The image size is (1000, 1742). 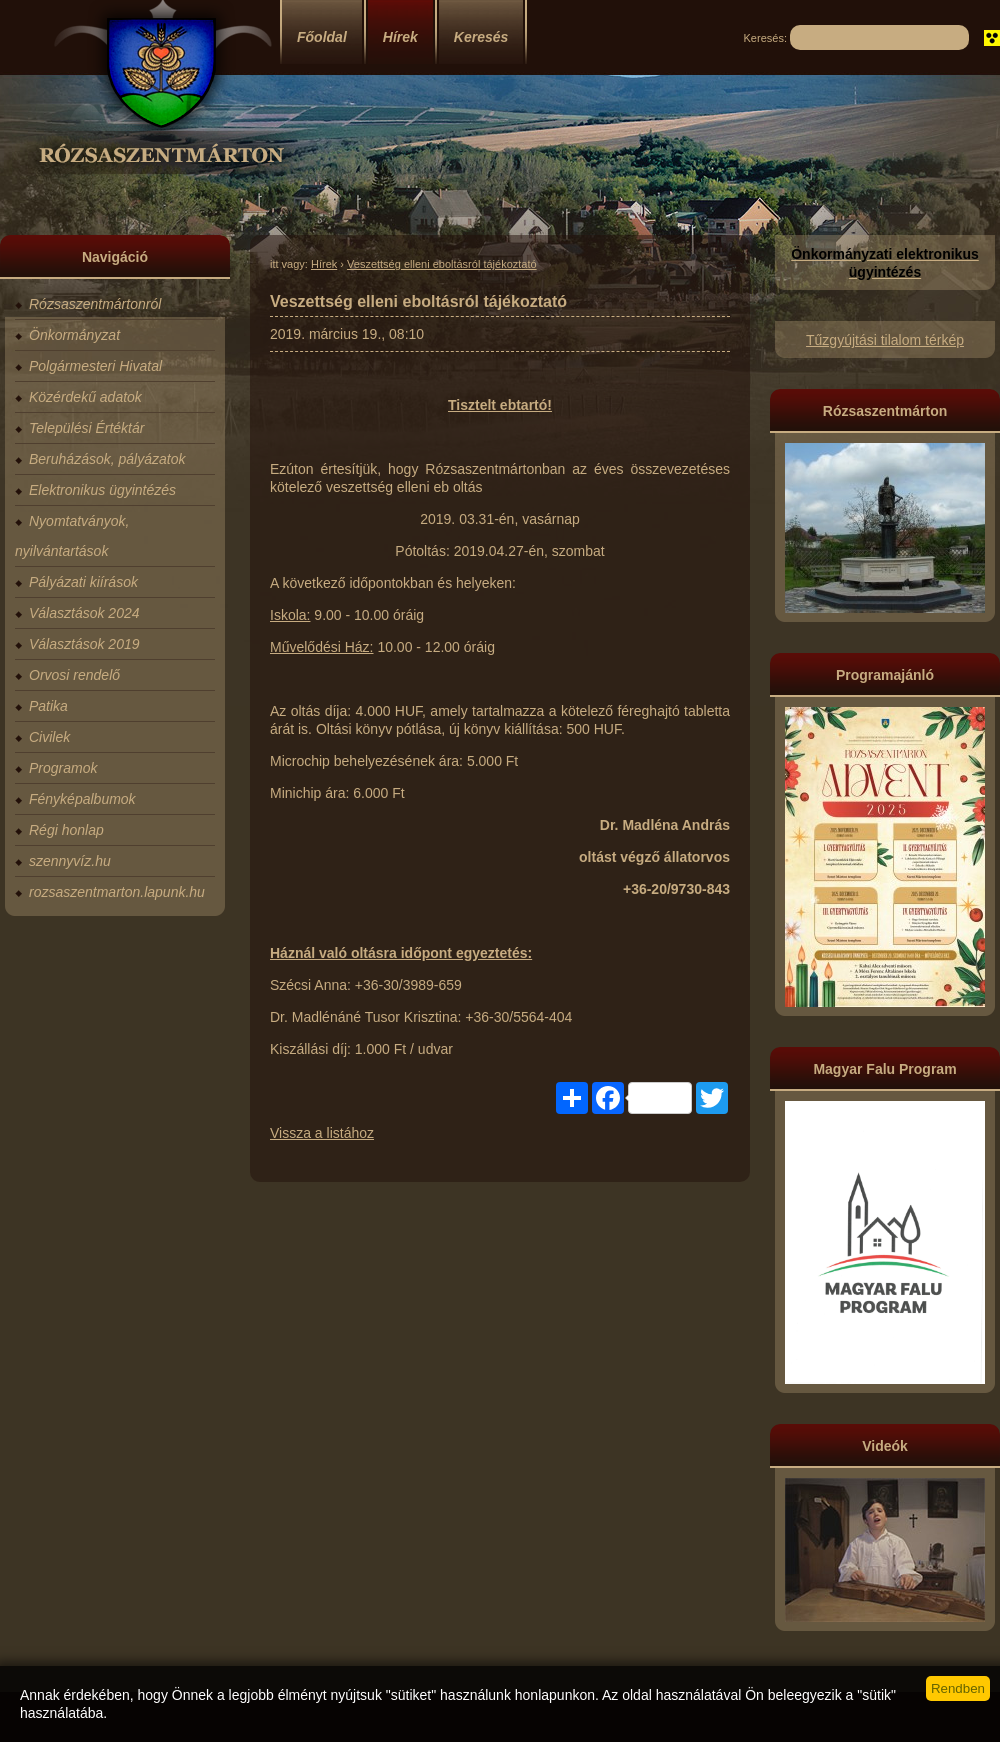 I want to click on Főoldal, so click(x=322, y=37).